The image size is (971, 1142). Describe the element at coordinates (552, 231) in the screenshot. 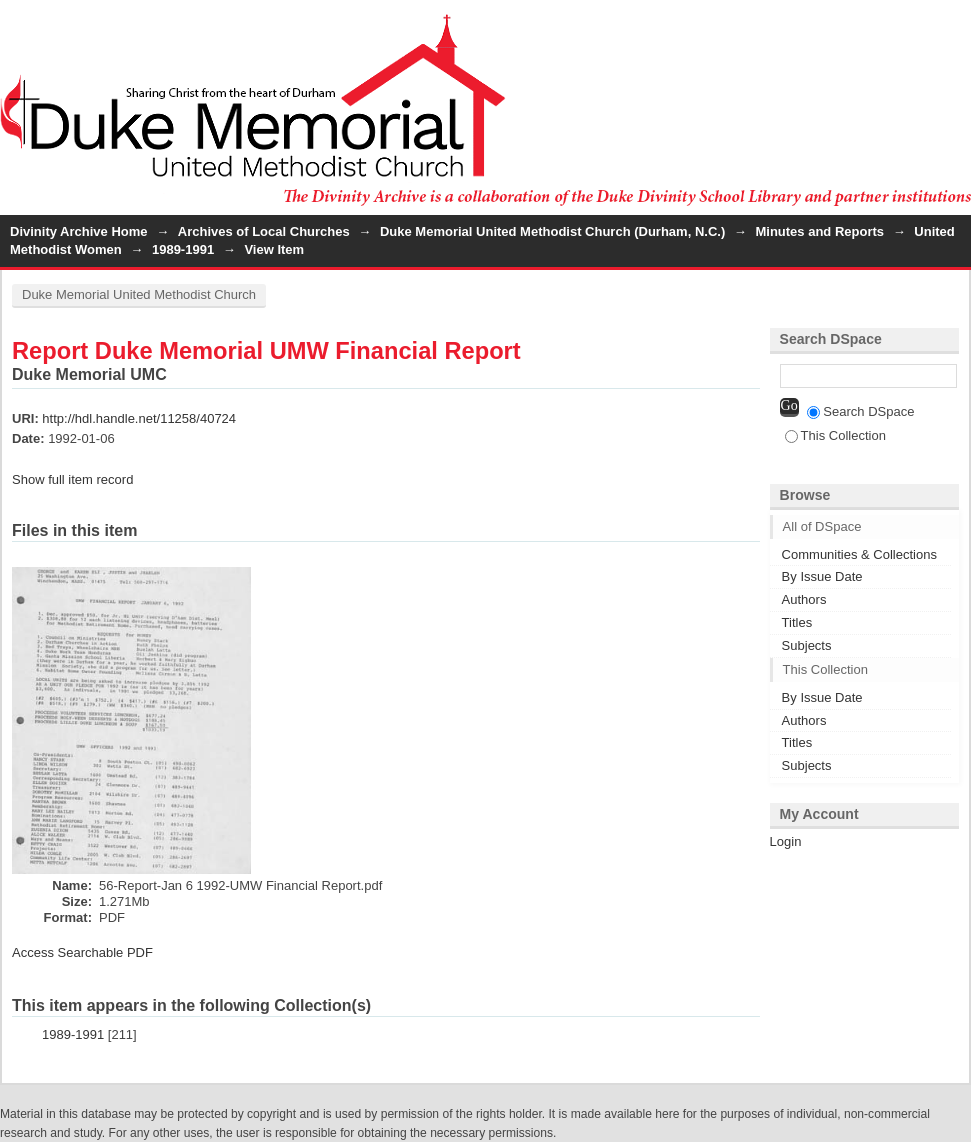

I see `Duke Memorial United Methodist Church (Durham, N.C.)` at that location.